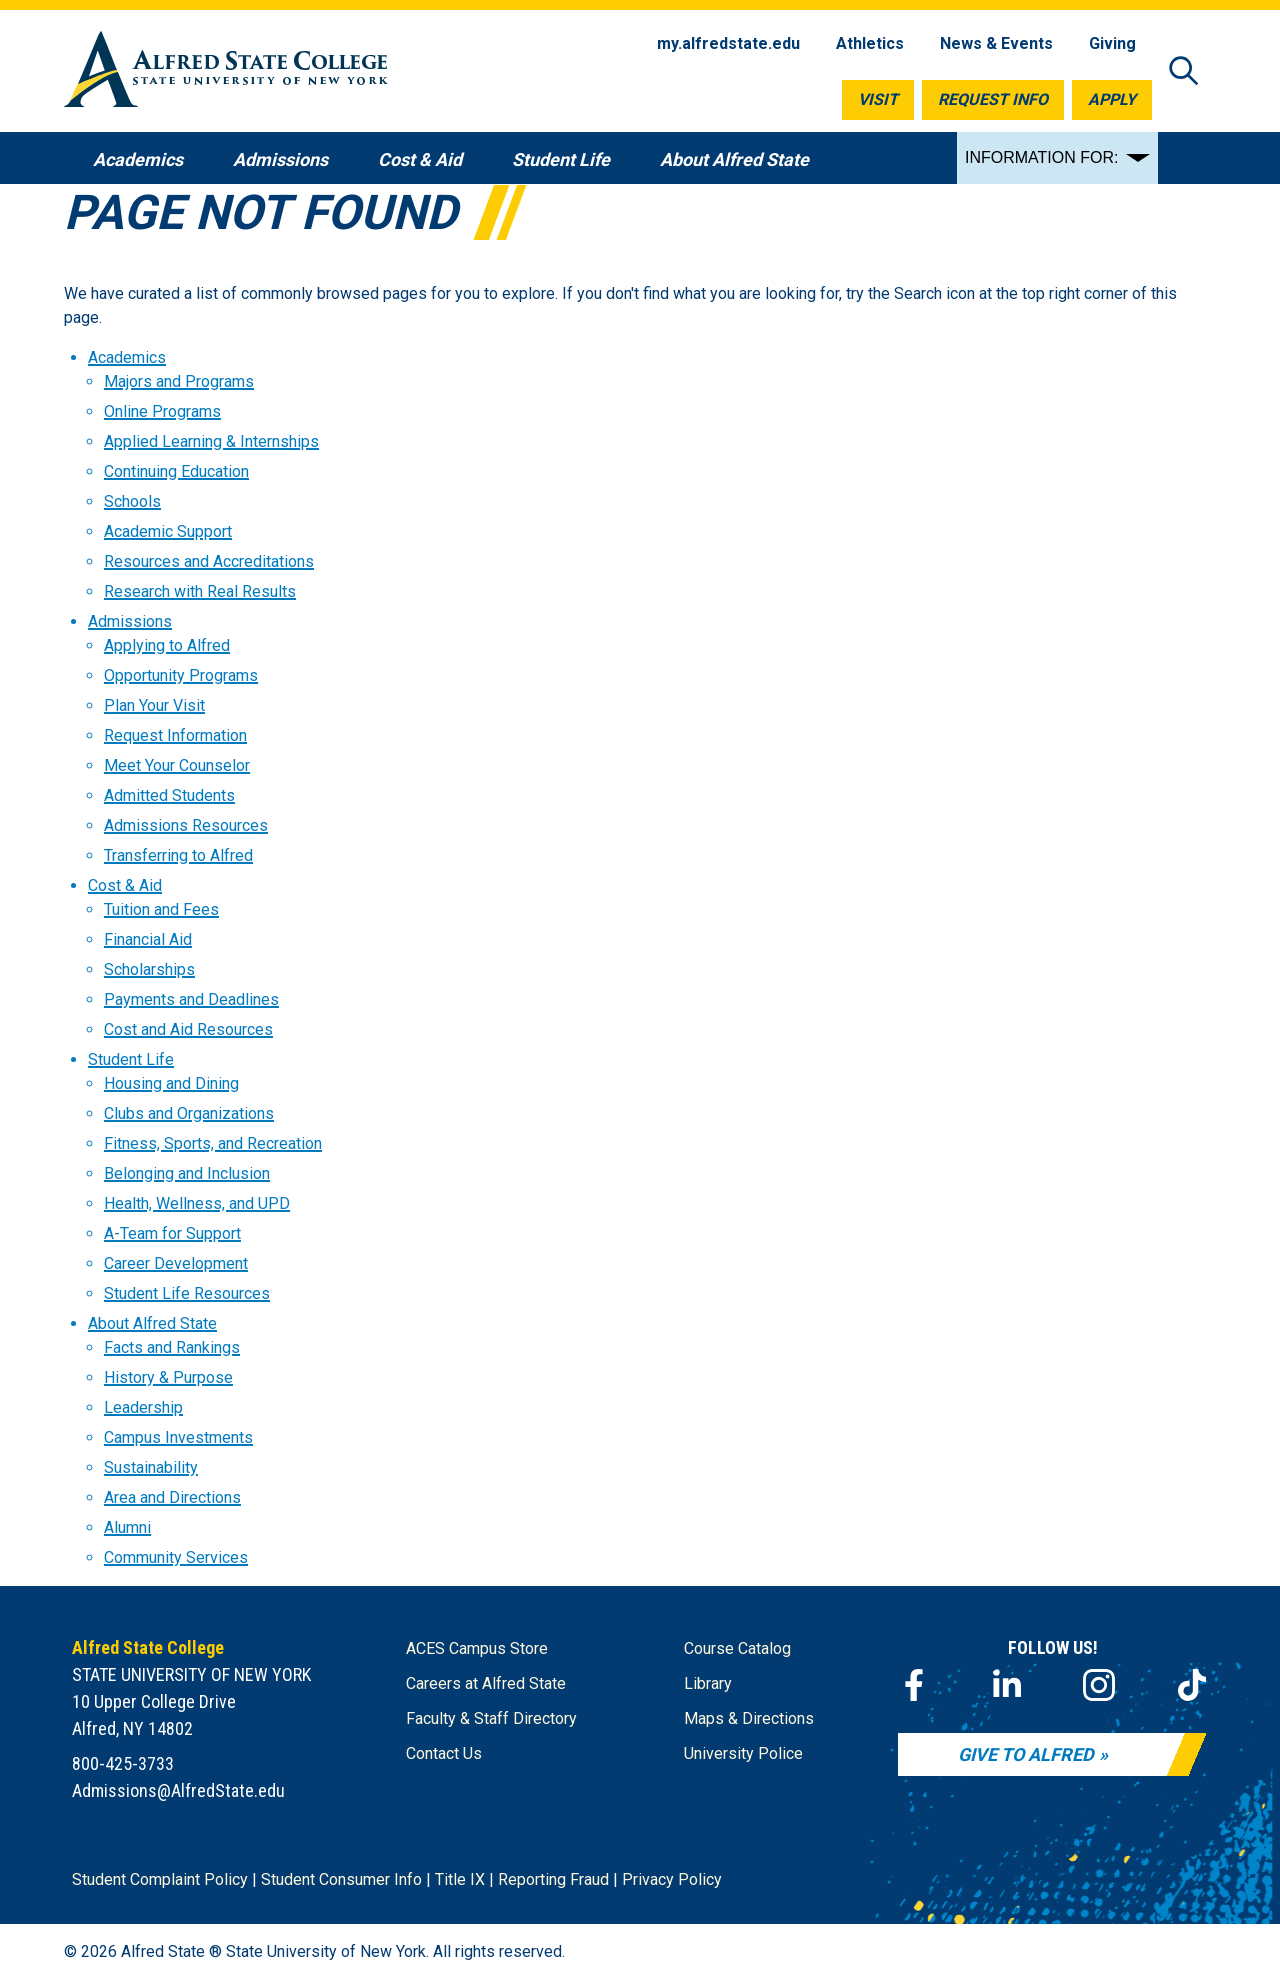 The width and height of the screenshot is (1280, 1981). Describe the element at coordinates (186, 825) in the screenshot. I see `Admissions Resources` at that location.